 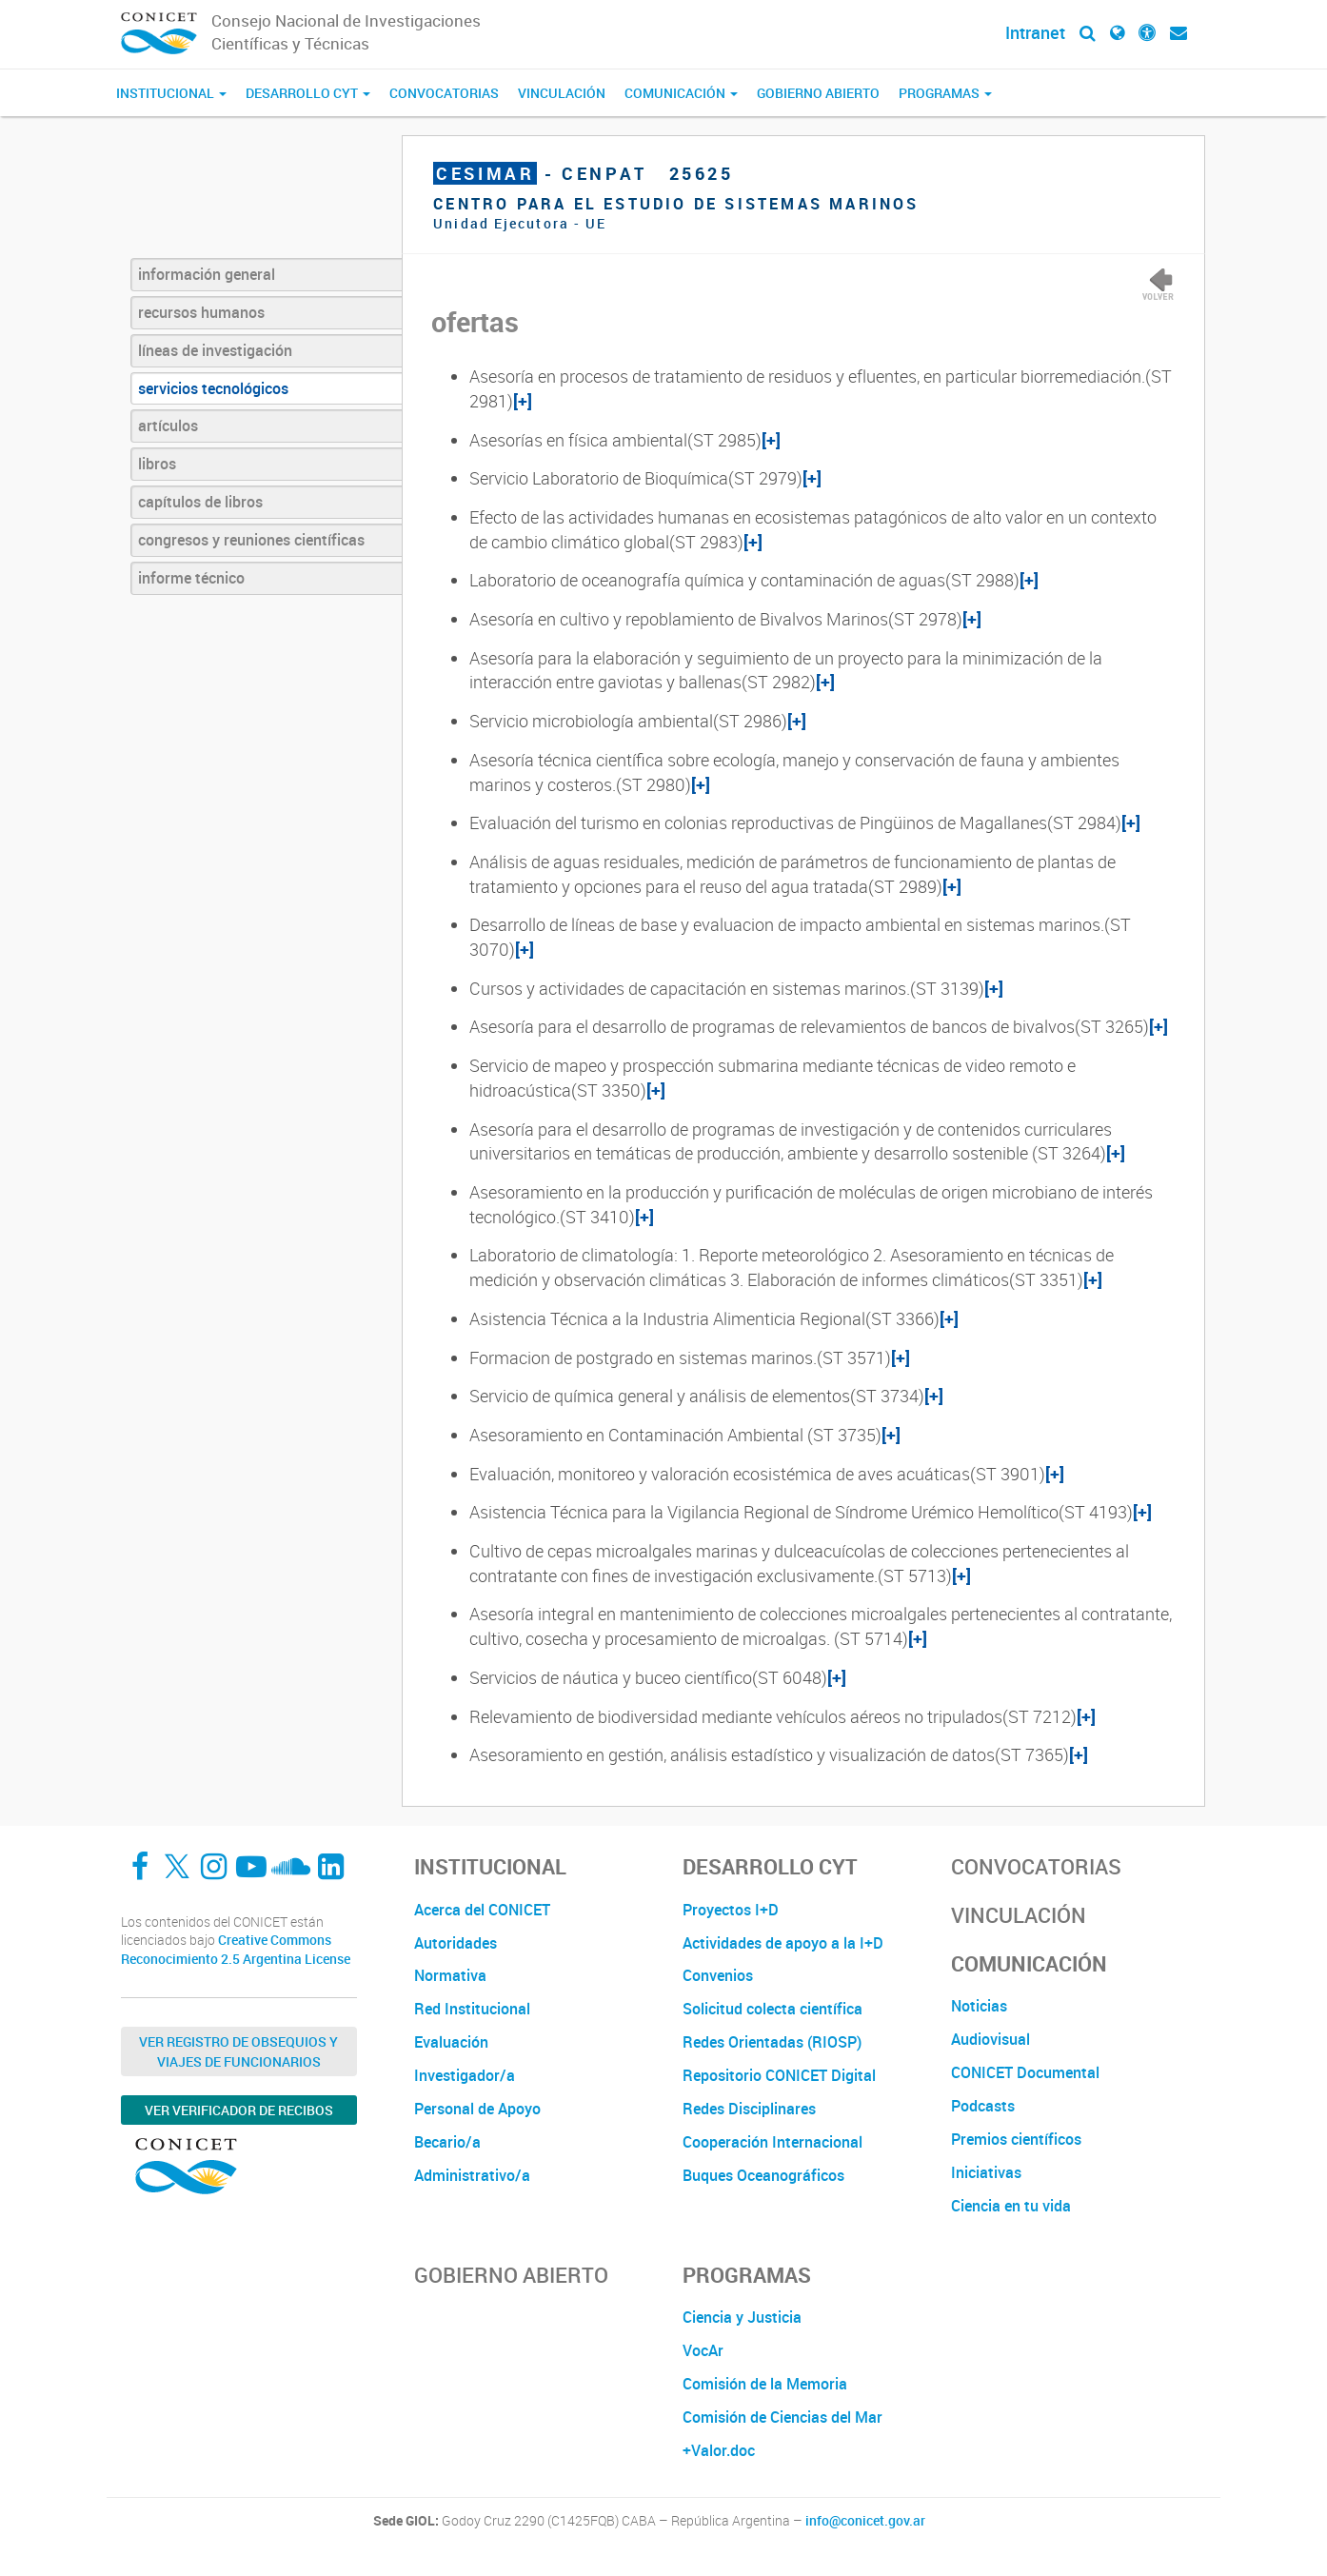 What do you see at coordinates (238, 2051) in the screenshot?
I see `Ver Registro de Obsequios y Viajes de Funcionarios` at bounding box center [238, 2051].